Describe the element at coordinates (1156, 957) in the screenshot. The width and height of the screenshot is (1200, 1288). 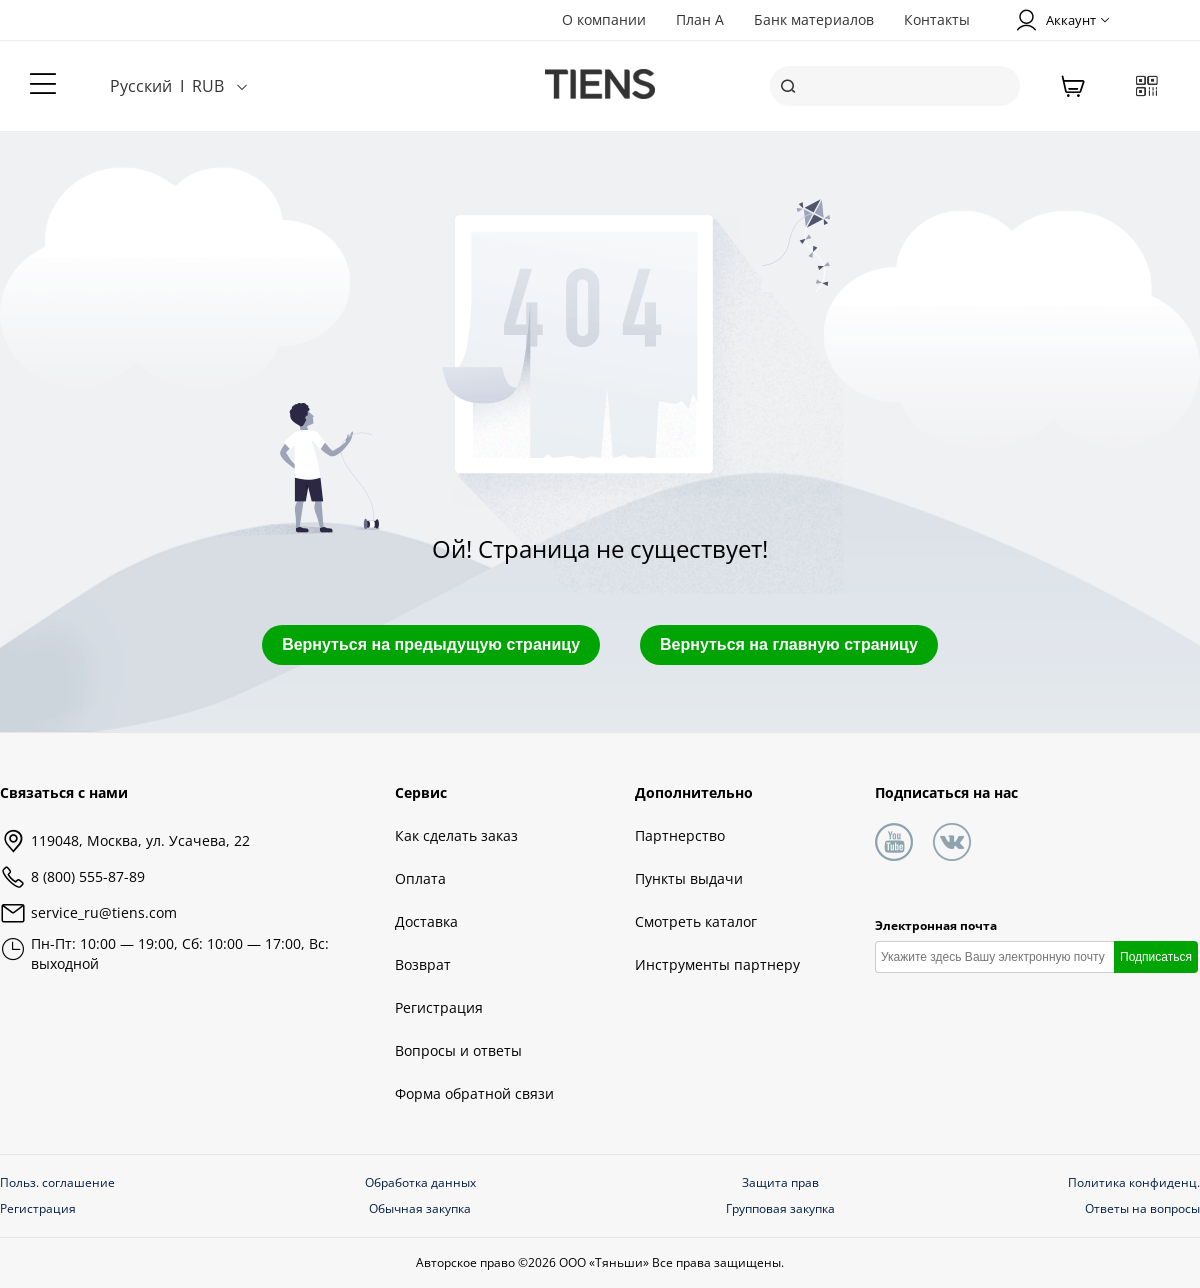
I see `Подписаться` at that location.